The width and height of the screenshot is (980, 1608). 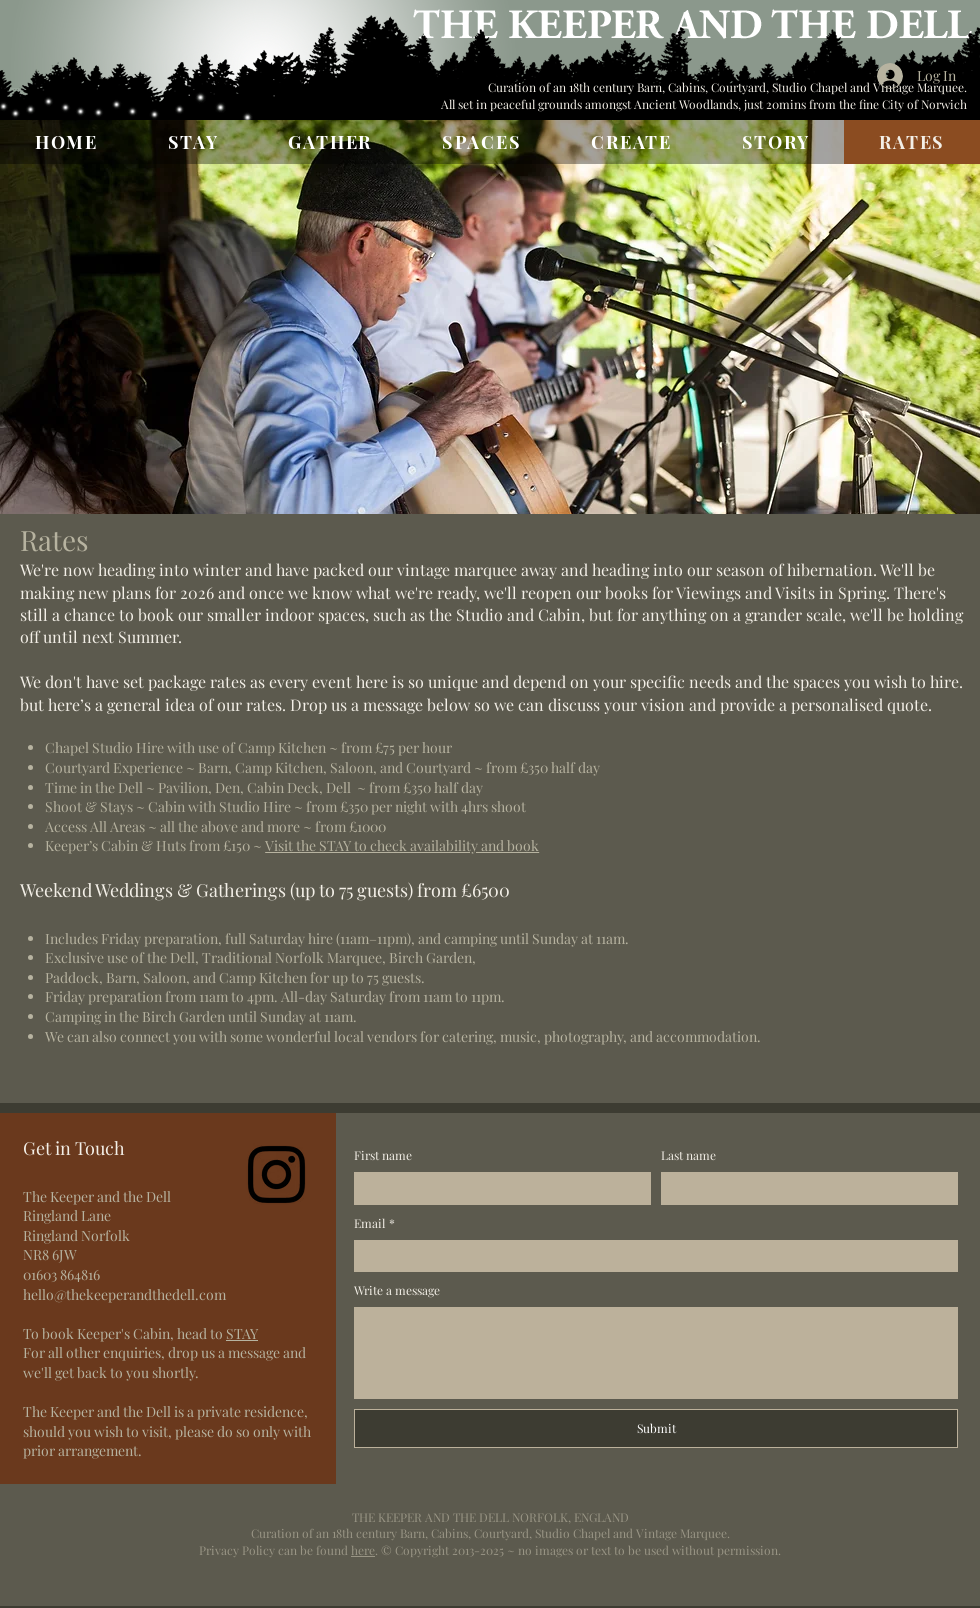 I want to click on [Email], so click(x=650, y=1256).